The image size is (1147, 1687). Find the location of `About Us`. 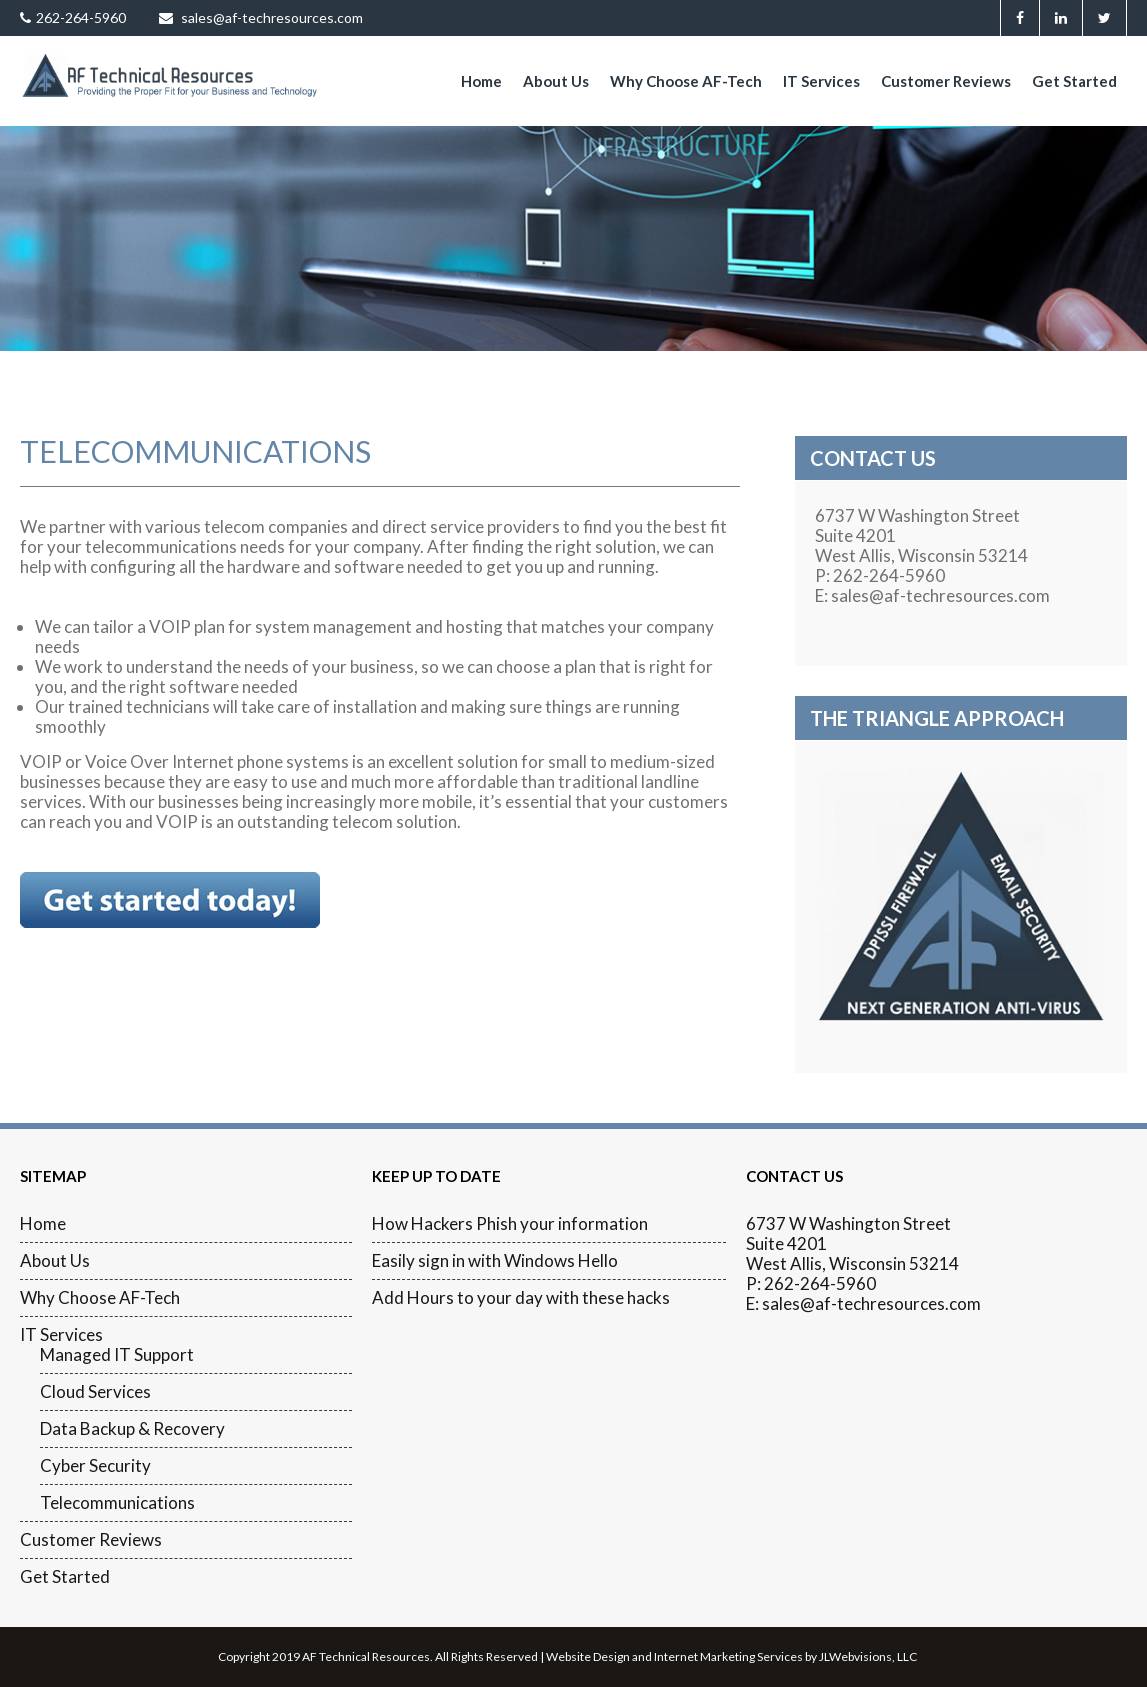

About Us is located at coordinates (556, 81).